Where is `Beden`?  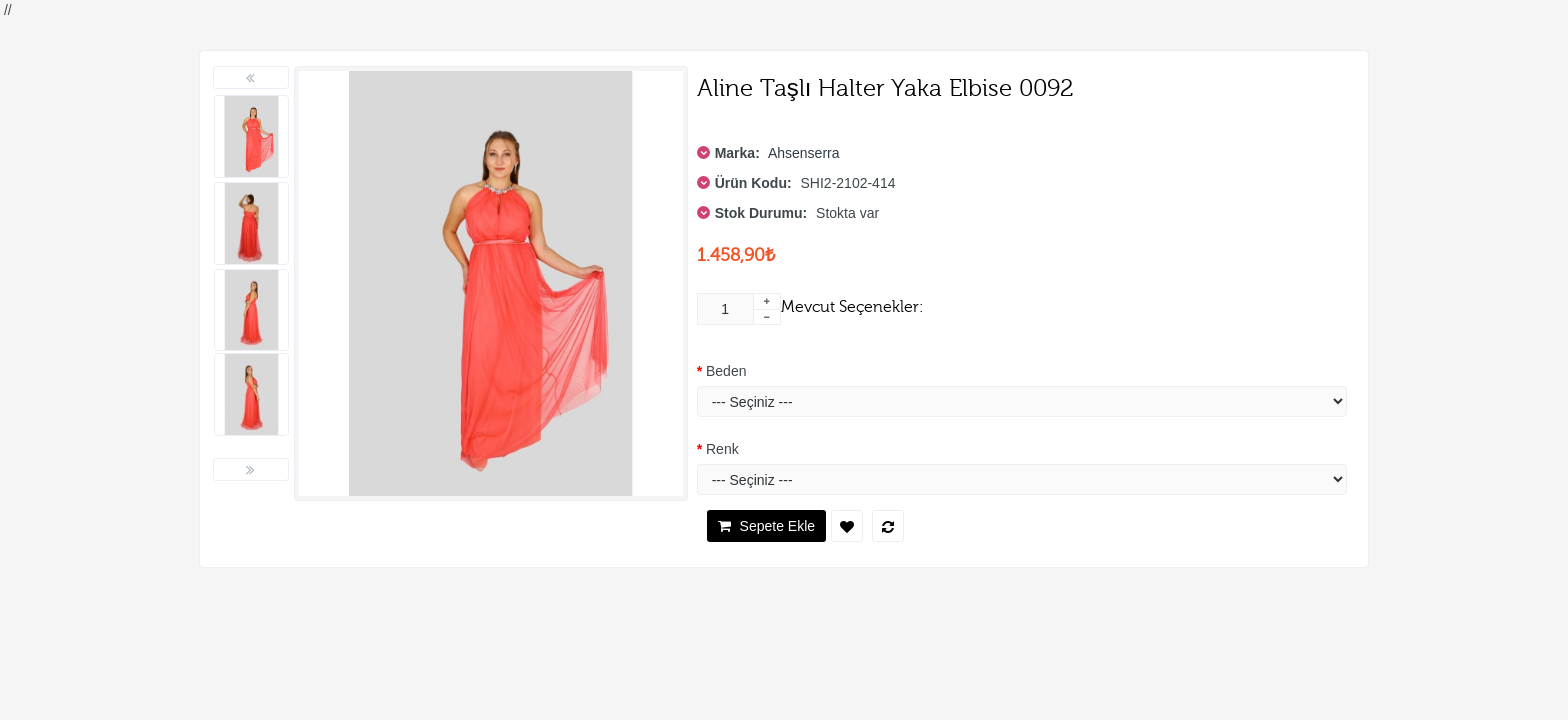
Beden is located at coordinates (726, 371).